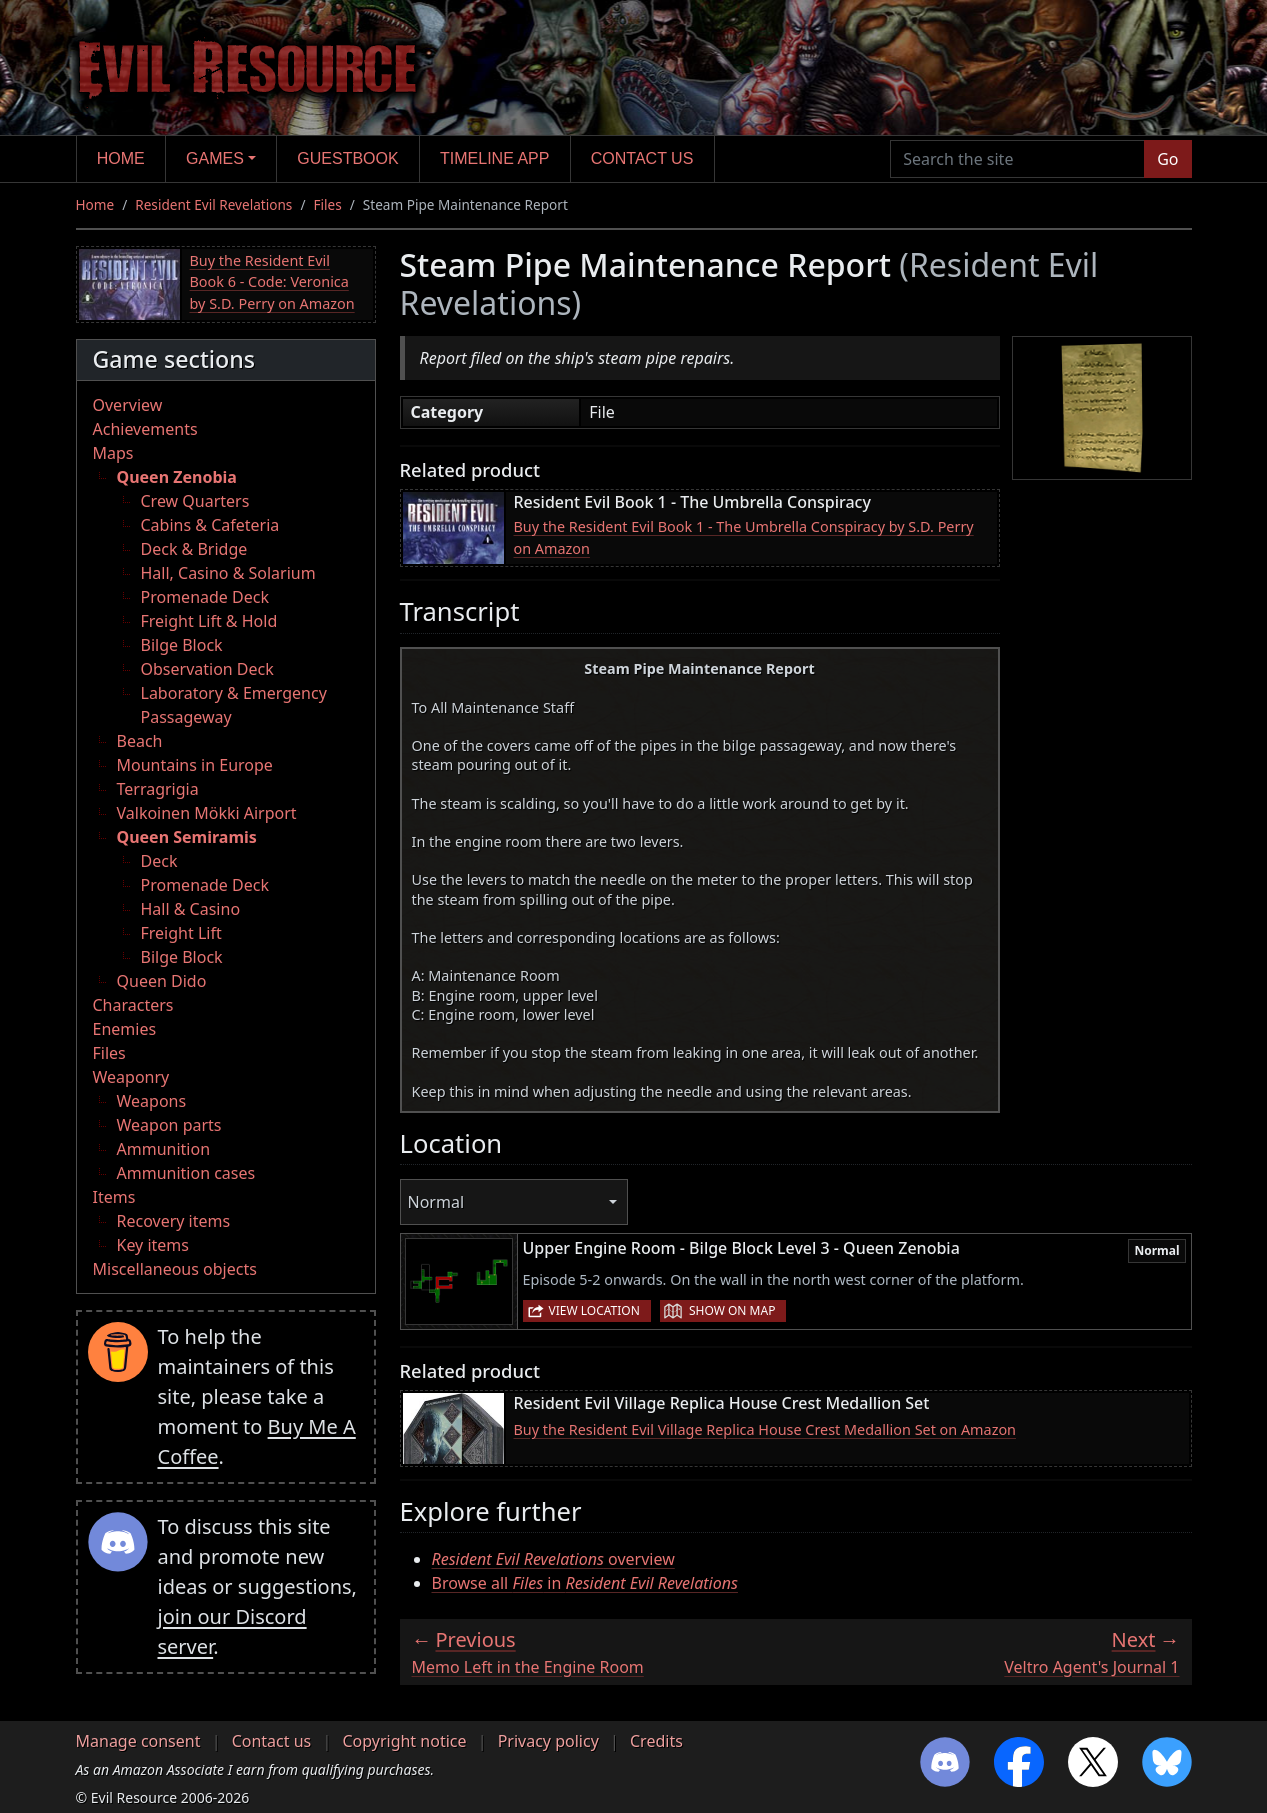  Describe the element at coordinates (1167, 159) in the screenshot. I see `Go` at that location.